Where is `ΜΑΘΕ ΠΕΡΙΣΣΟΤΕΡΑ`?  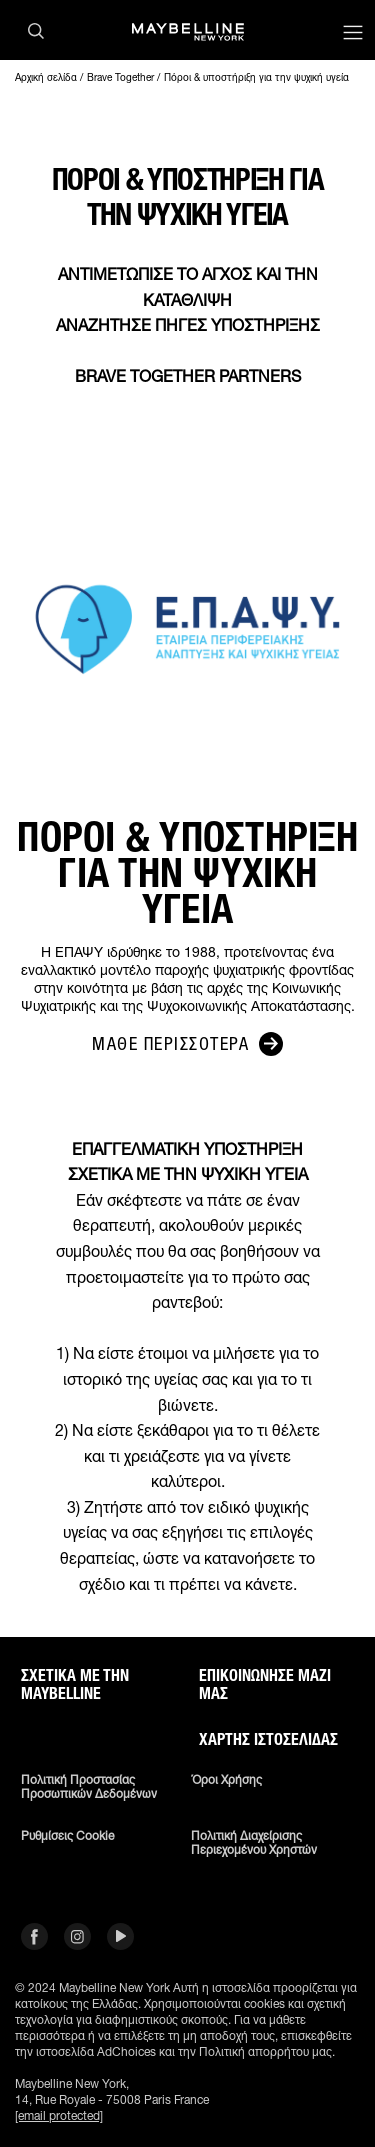
ΜΑΘΕ ΠΕΡΙΣΣΟΤΕΡΑ is located at coordinates (187, 1044).